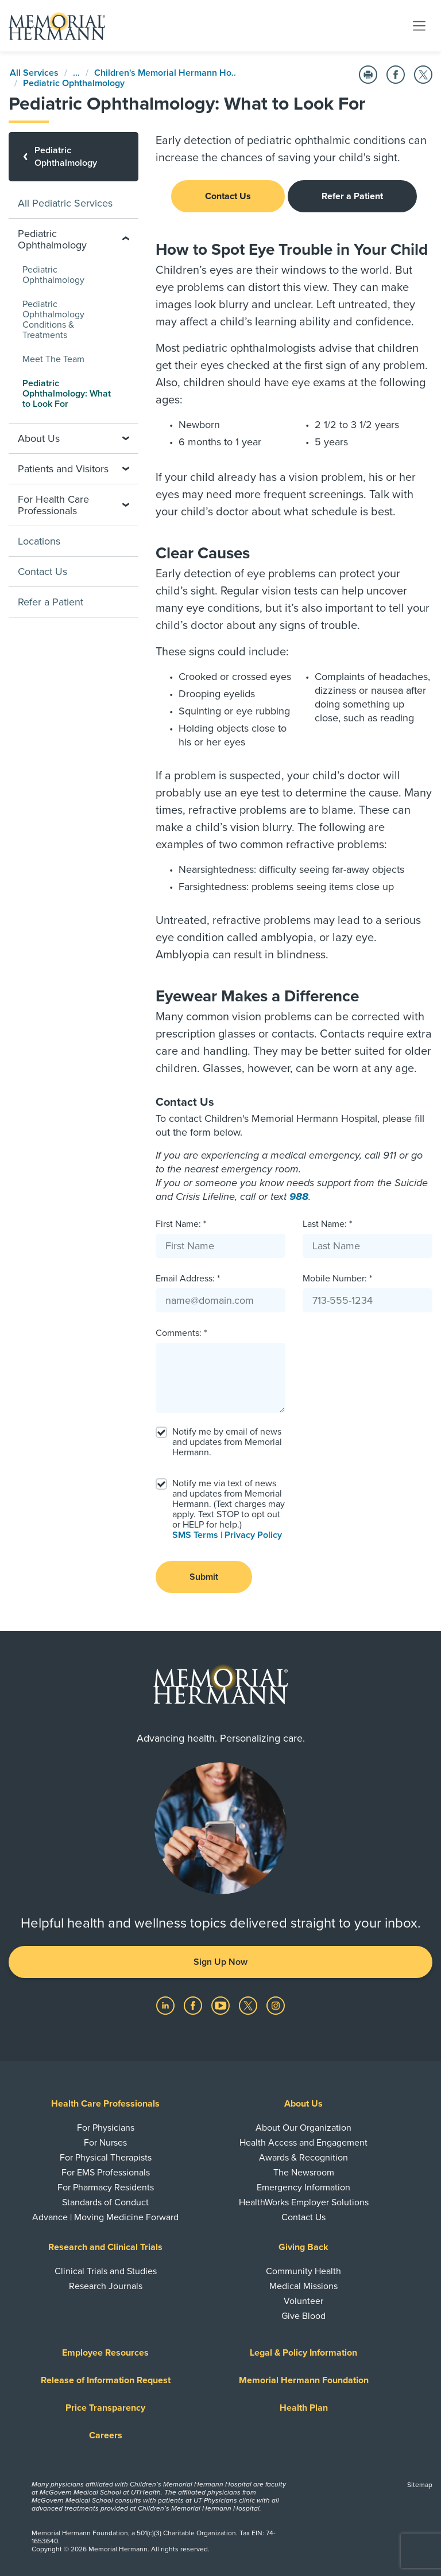 The image size is (441, 2576). Describe the element at coordinates (304, 2202) in the screenshot. I see `HealthWorks Employer Solutions` at that location.